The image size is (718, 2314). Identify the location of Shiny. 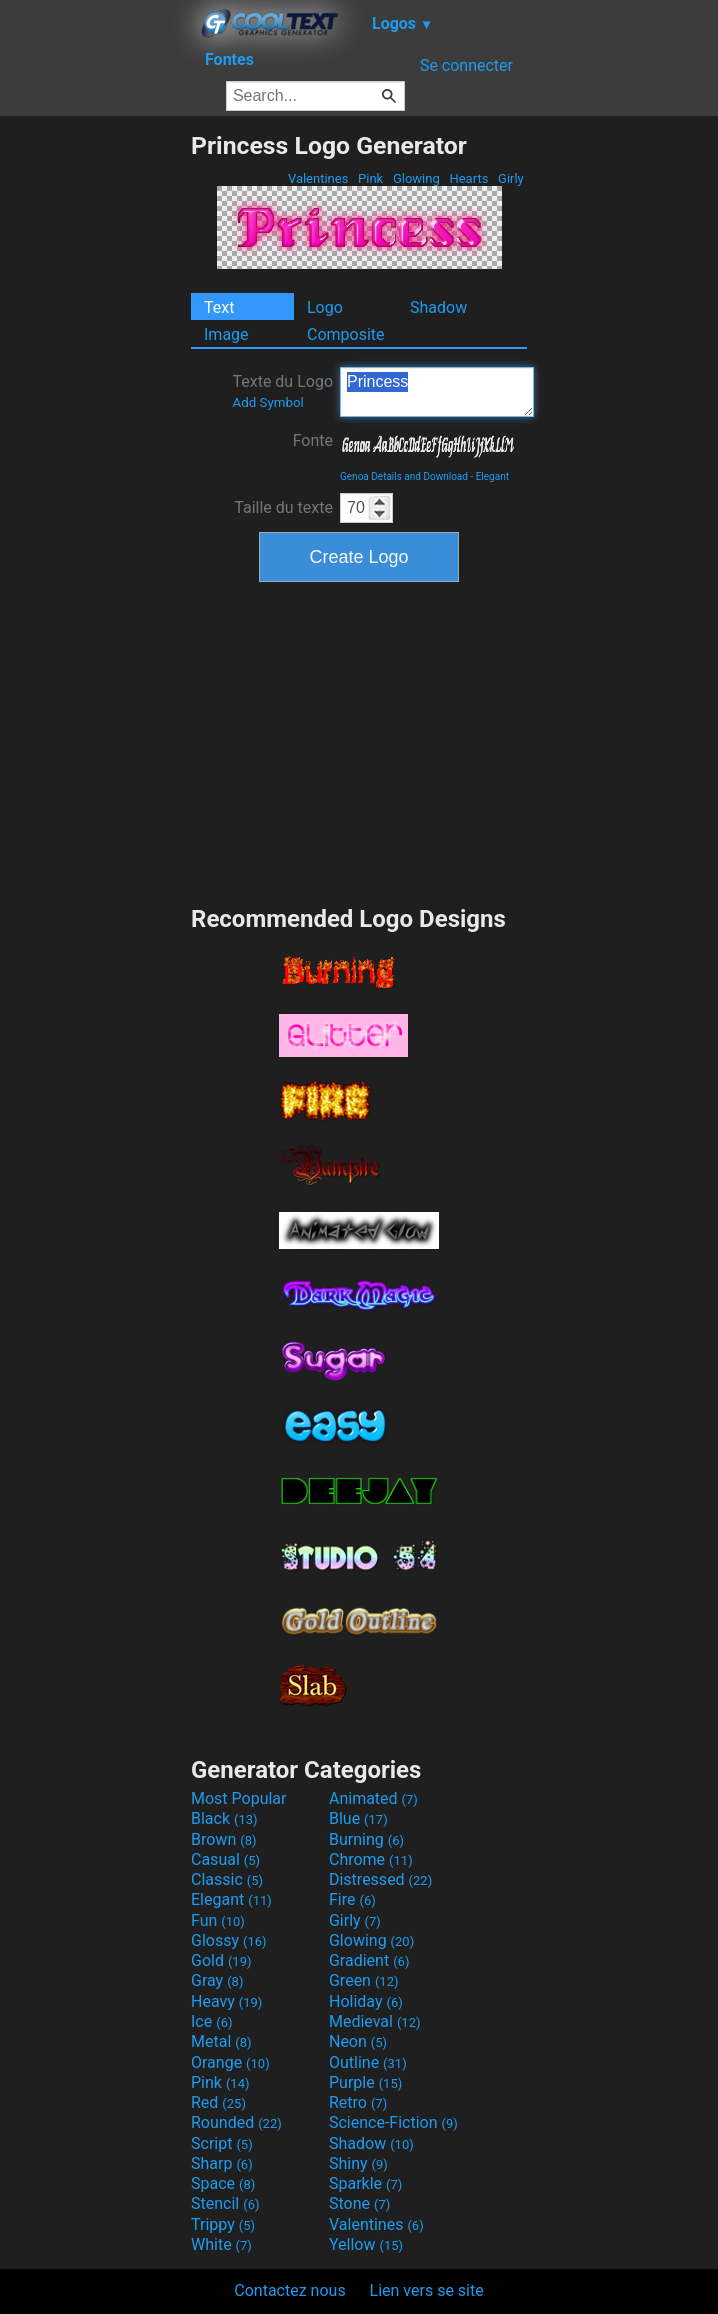
(358, 2163).